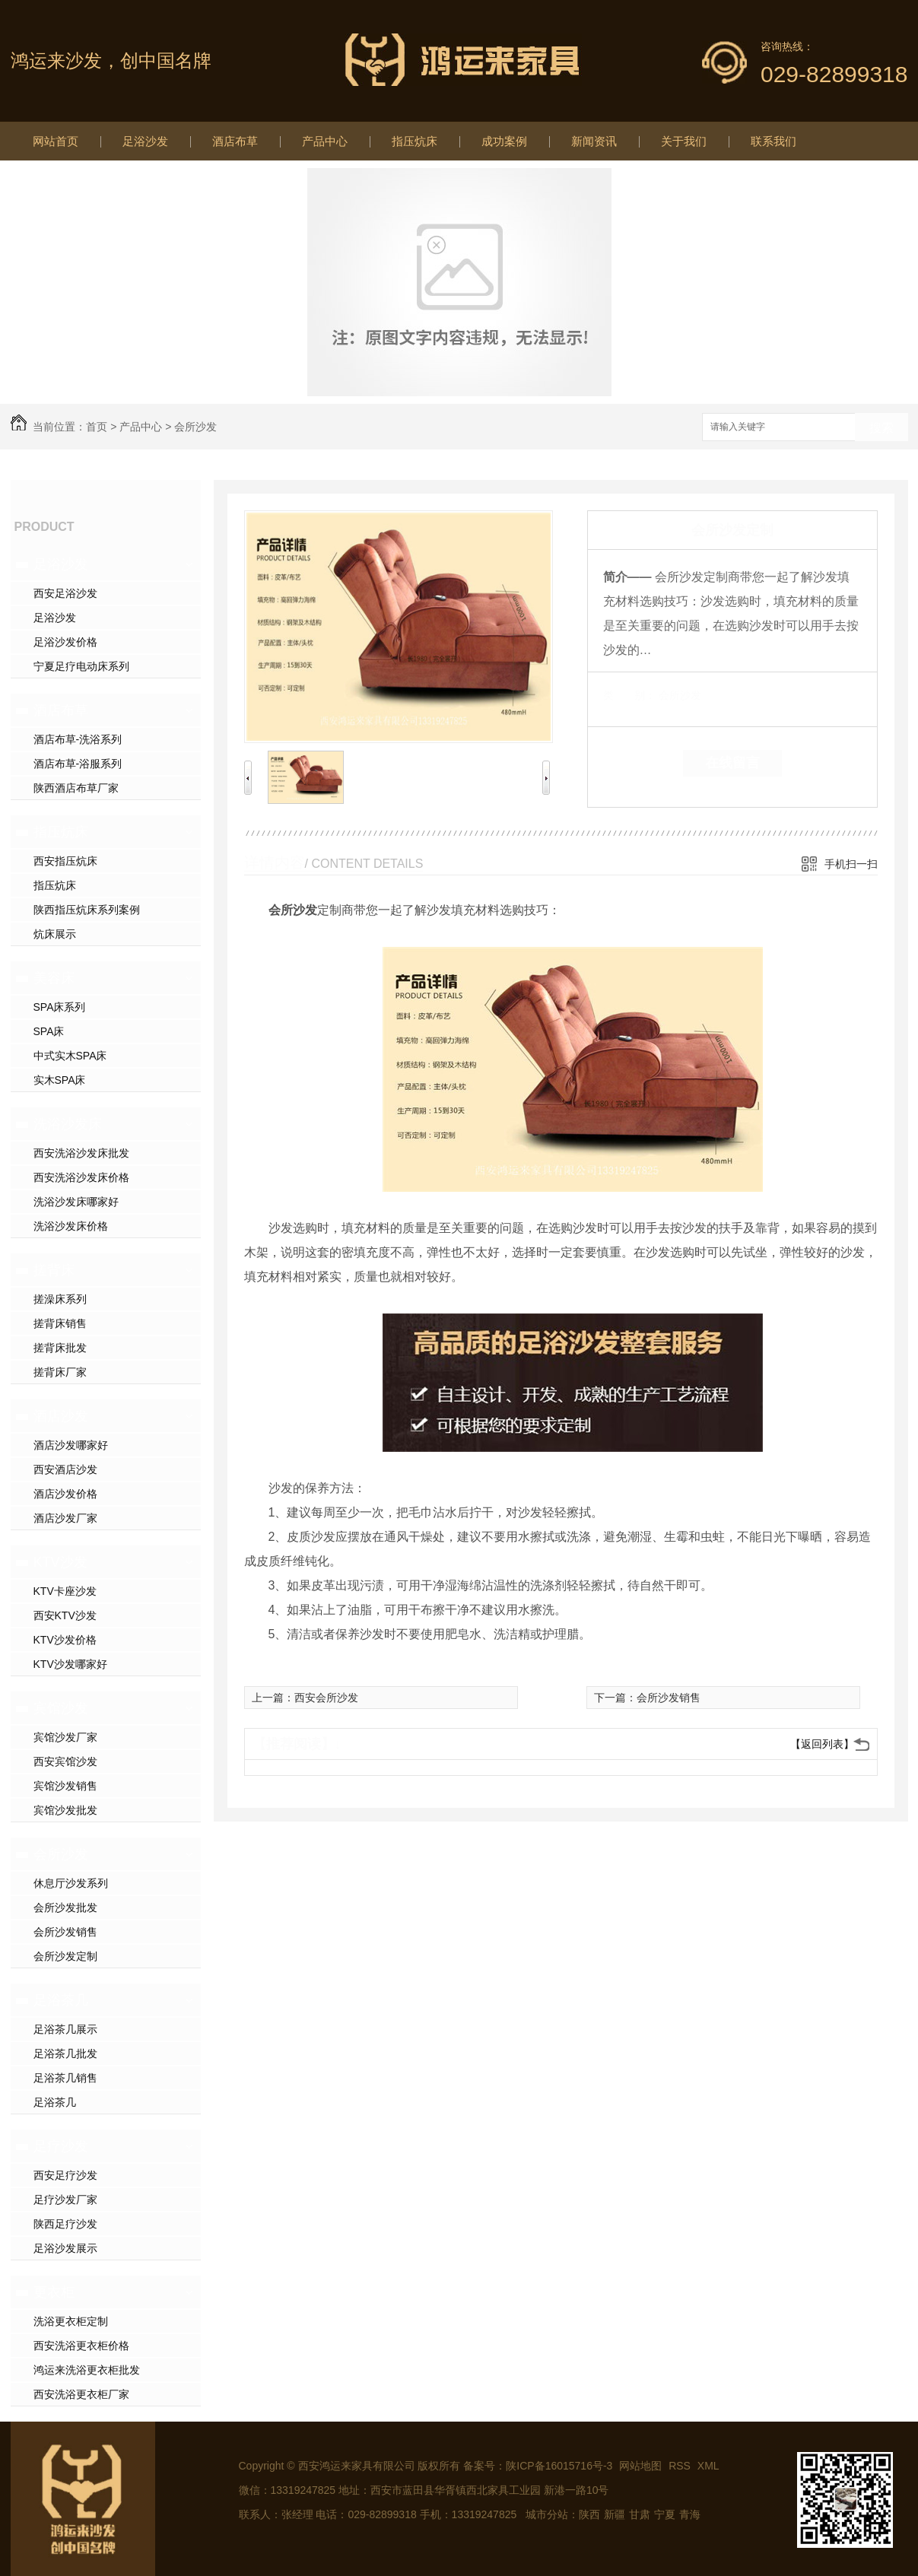  I want to click on 宾馆沙发厂家, so click(65, 1737).